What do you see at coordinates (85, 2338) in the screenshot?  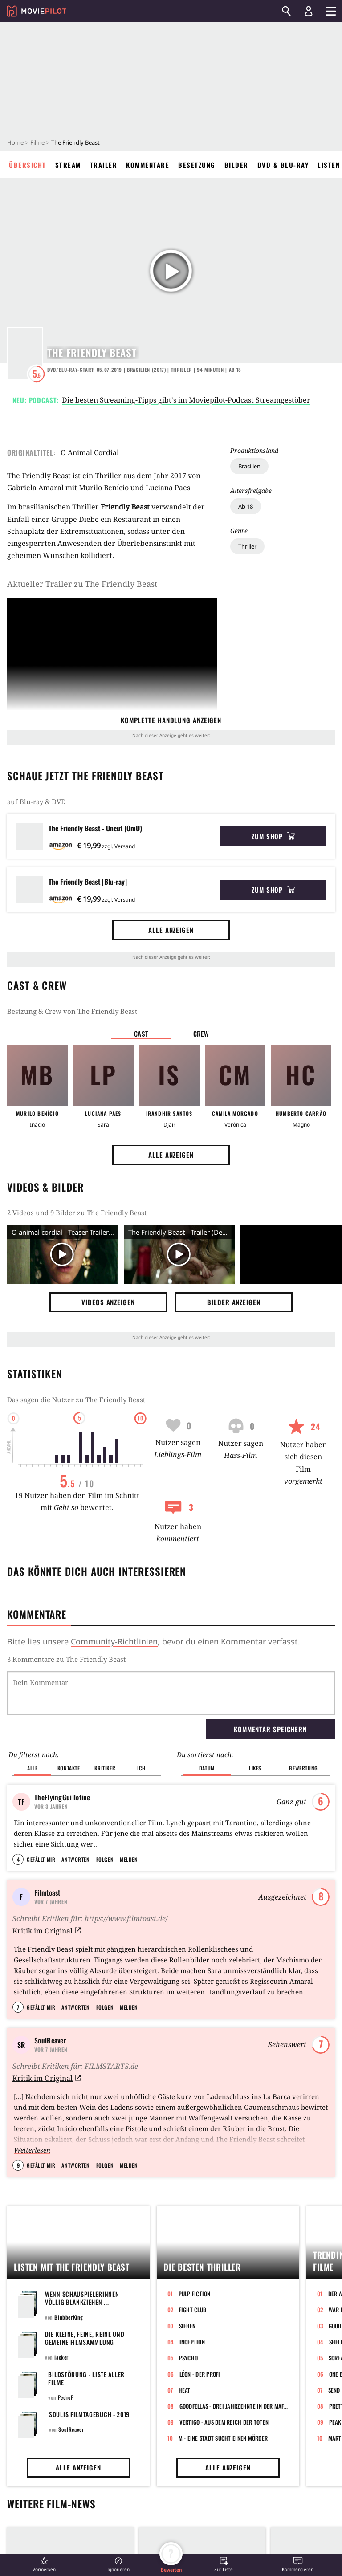 I see `Die kleine, feine, reine und gemeine Filmsammlung` at bounding box center [85, 2338].